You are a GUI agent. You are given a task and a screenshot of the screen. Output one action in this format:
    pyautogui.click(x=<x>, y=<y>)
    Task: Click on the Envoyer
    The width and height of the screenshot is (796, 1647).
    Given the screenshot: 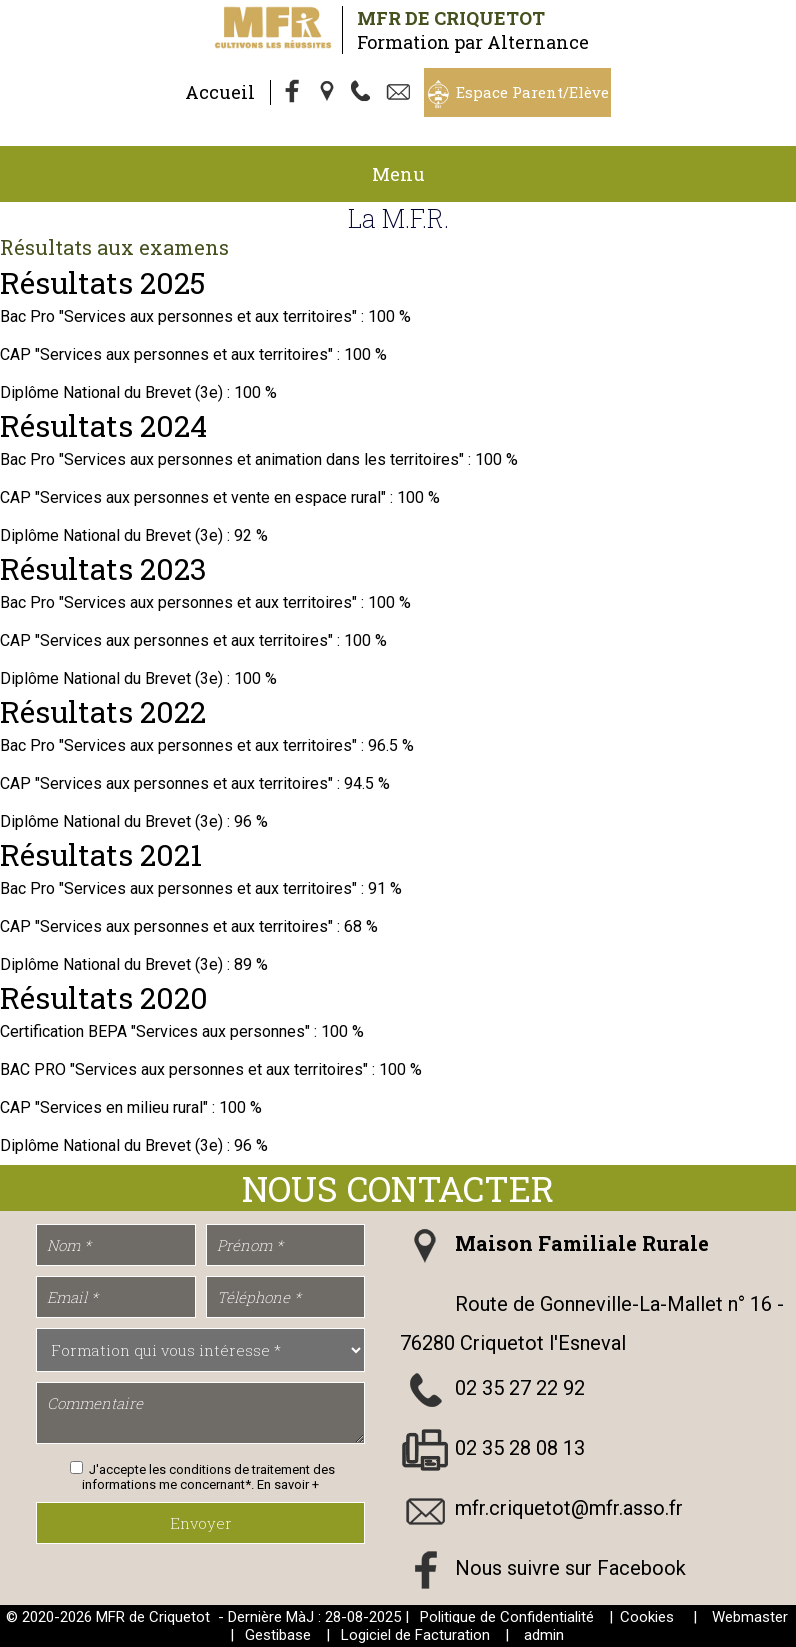 What is the action you would take?
    pyautogui.click(x=201, y=1523)
    